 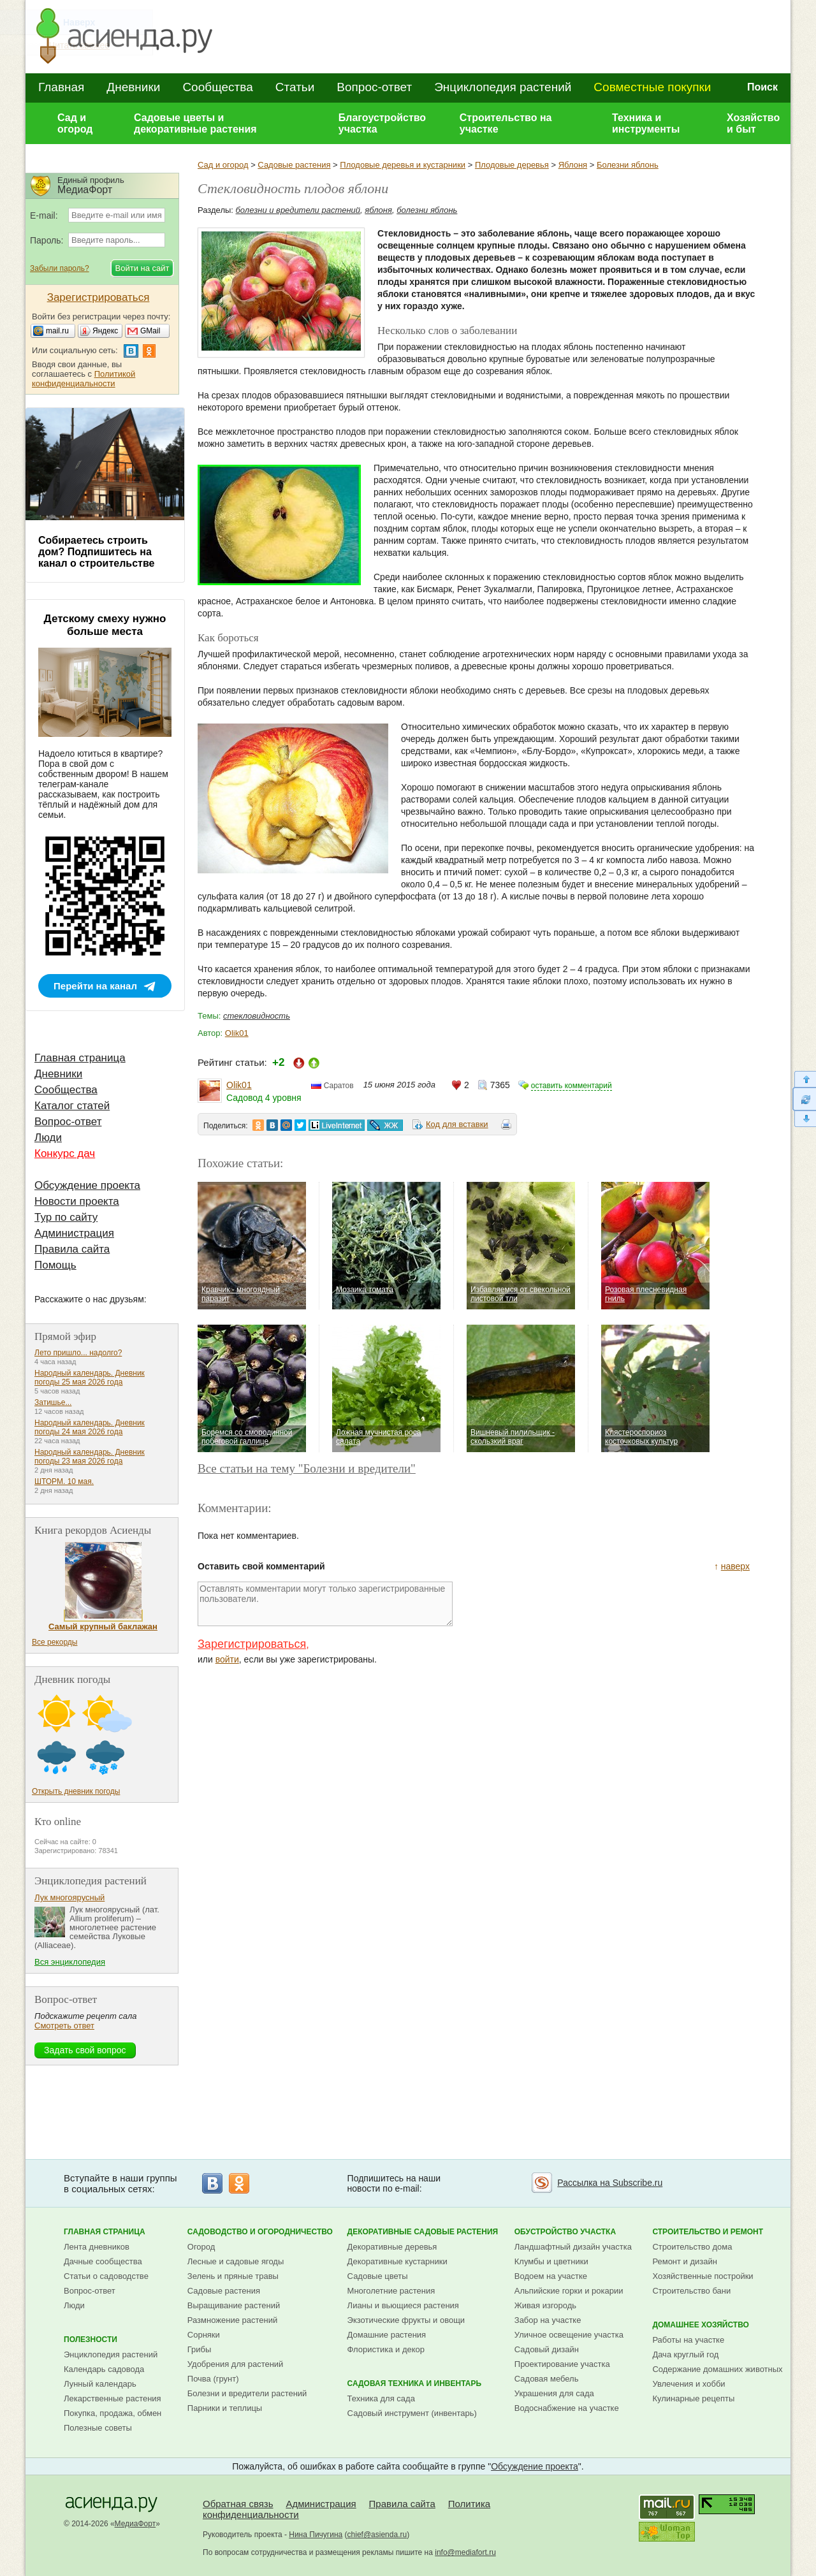 I want to click on Садовые цветы и декоративные растения, so click(x=195, y=123).